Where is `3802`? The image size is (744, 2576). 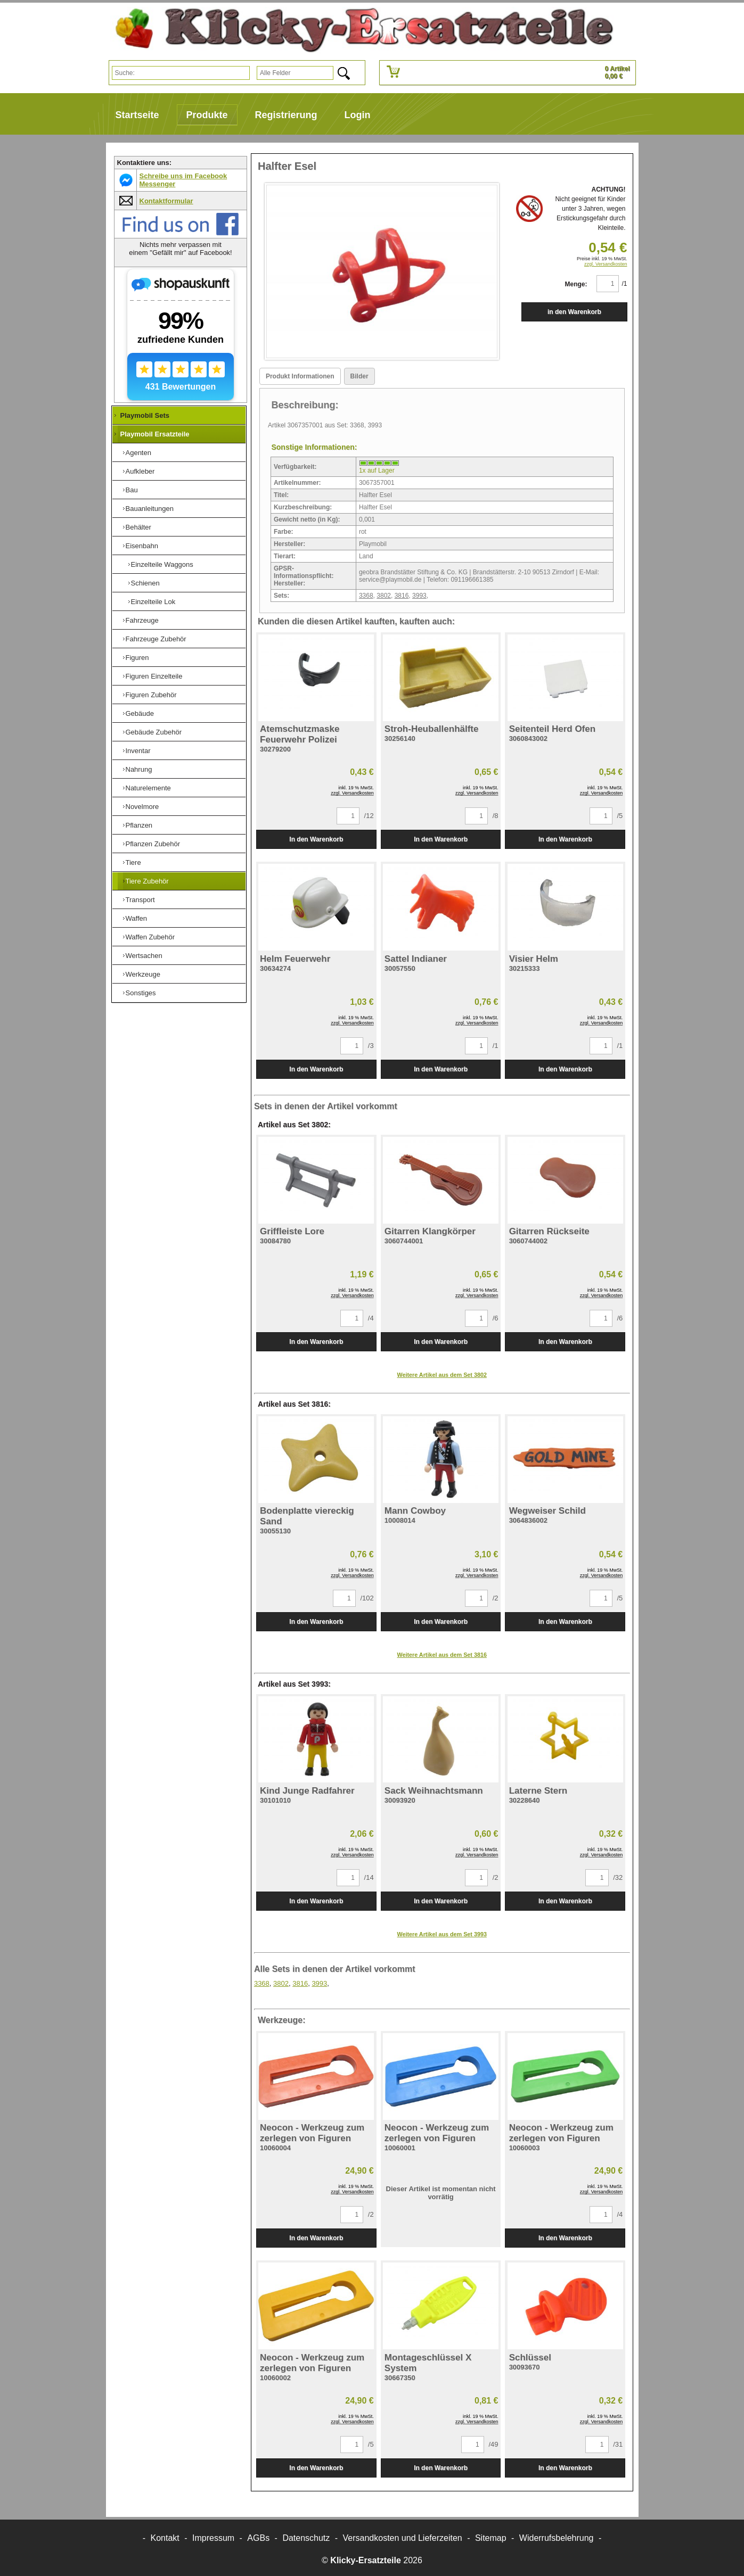
3802 is located at coordinates (384, 595).